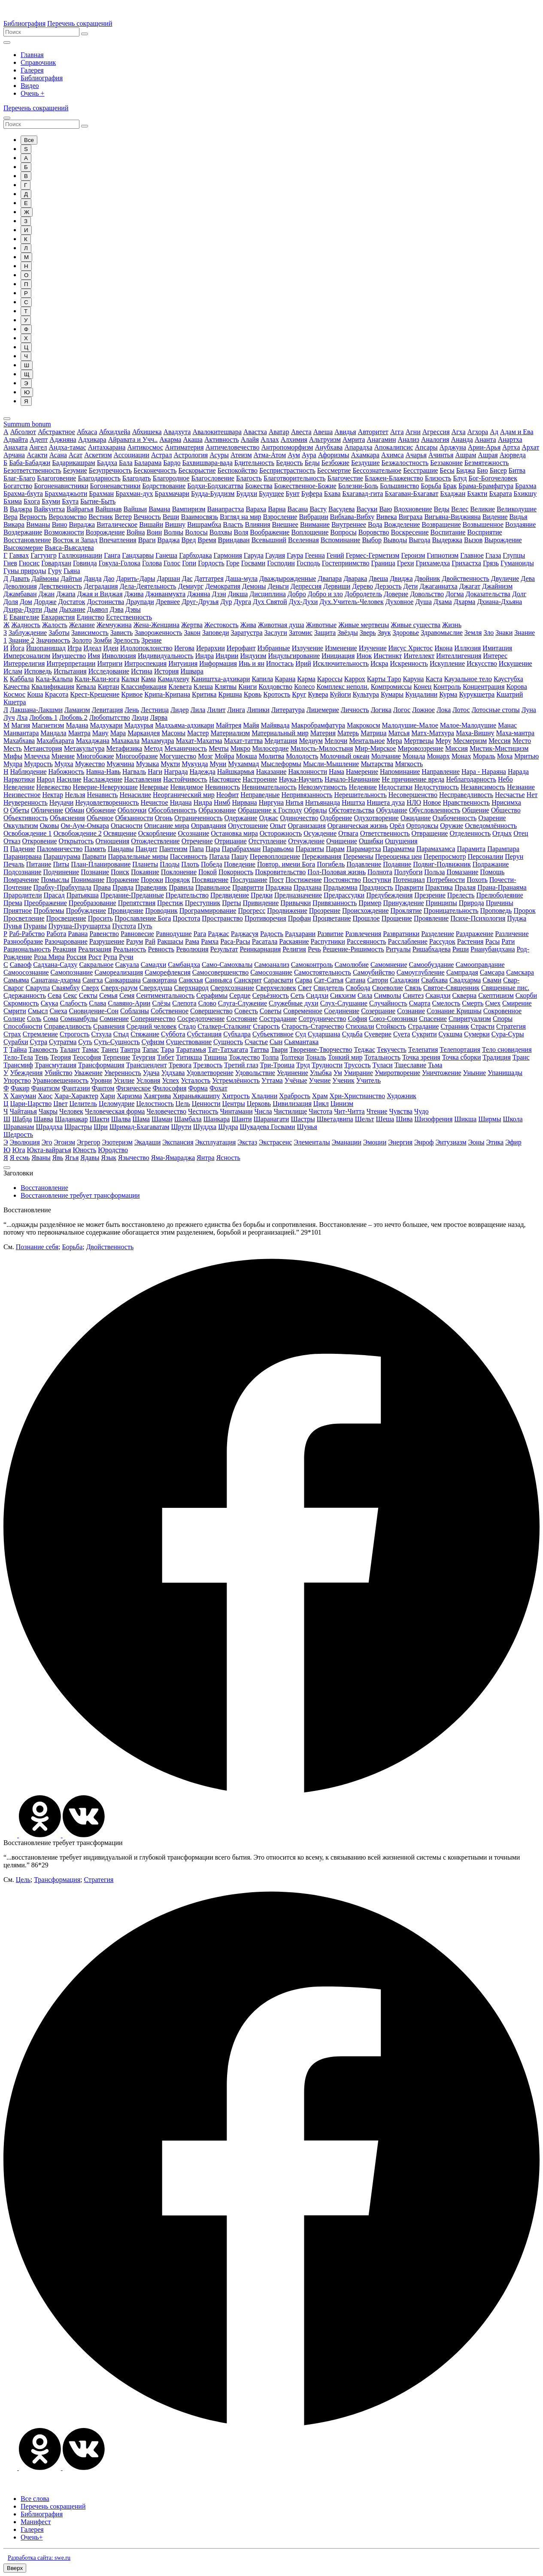 The image size is (543, 2576). I want to click on Поведение, so click(239, 864).